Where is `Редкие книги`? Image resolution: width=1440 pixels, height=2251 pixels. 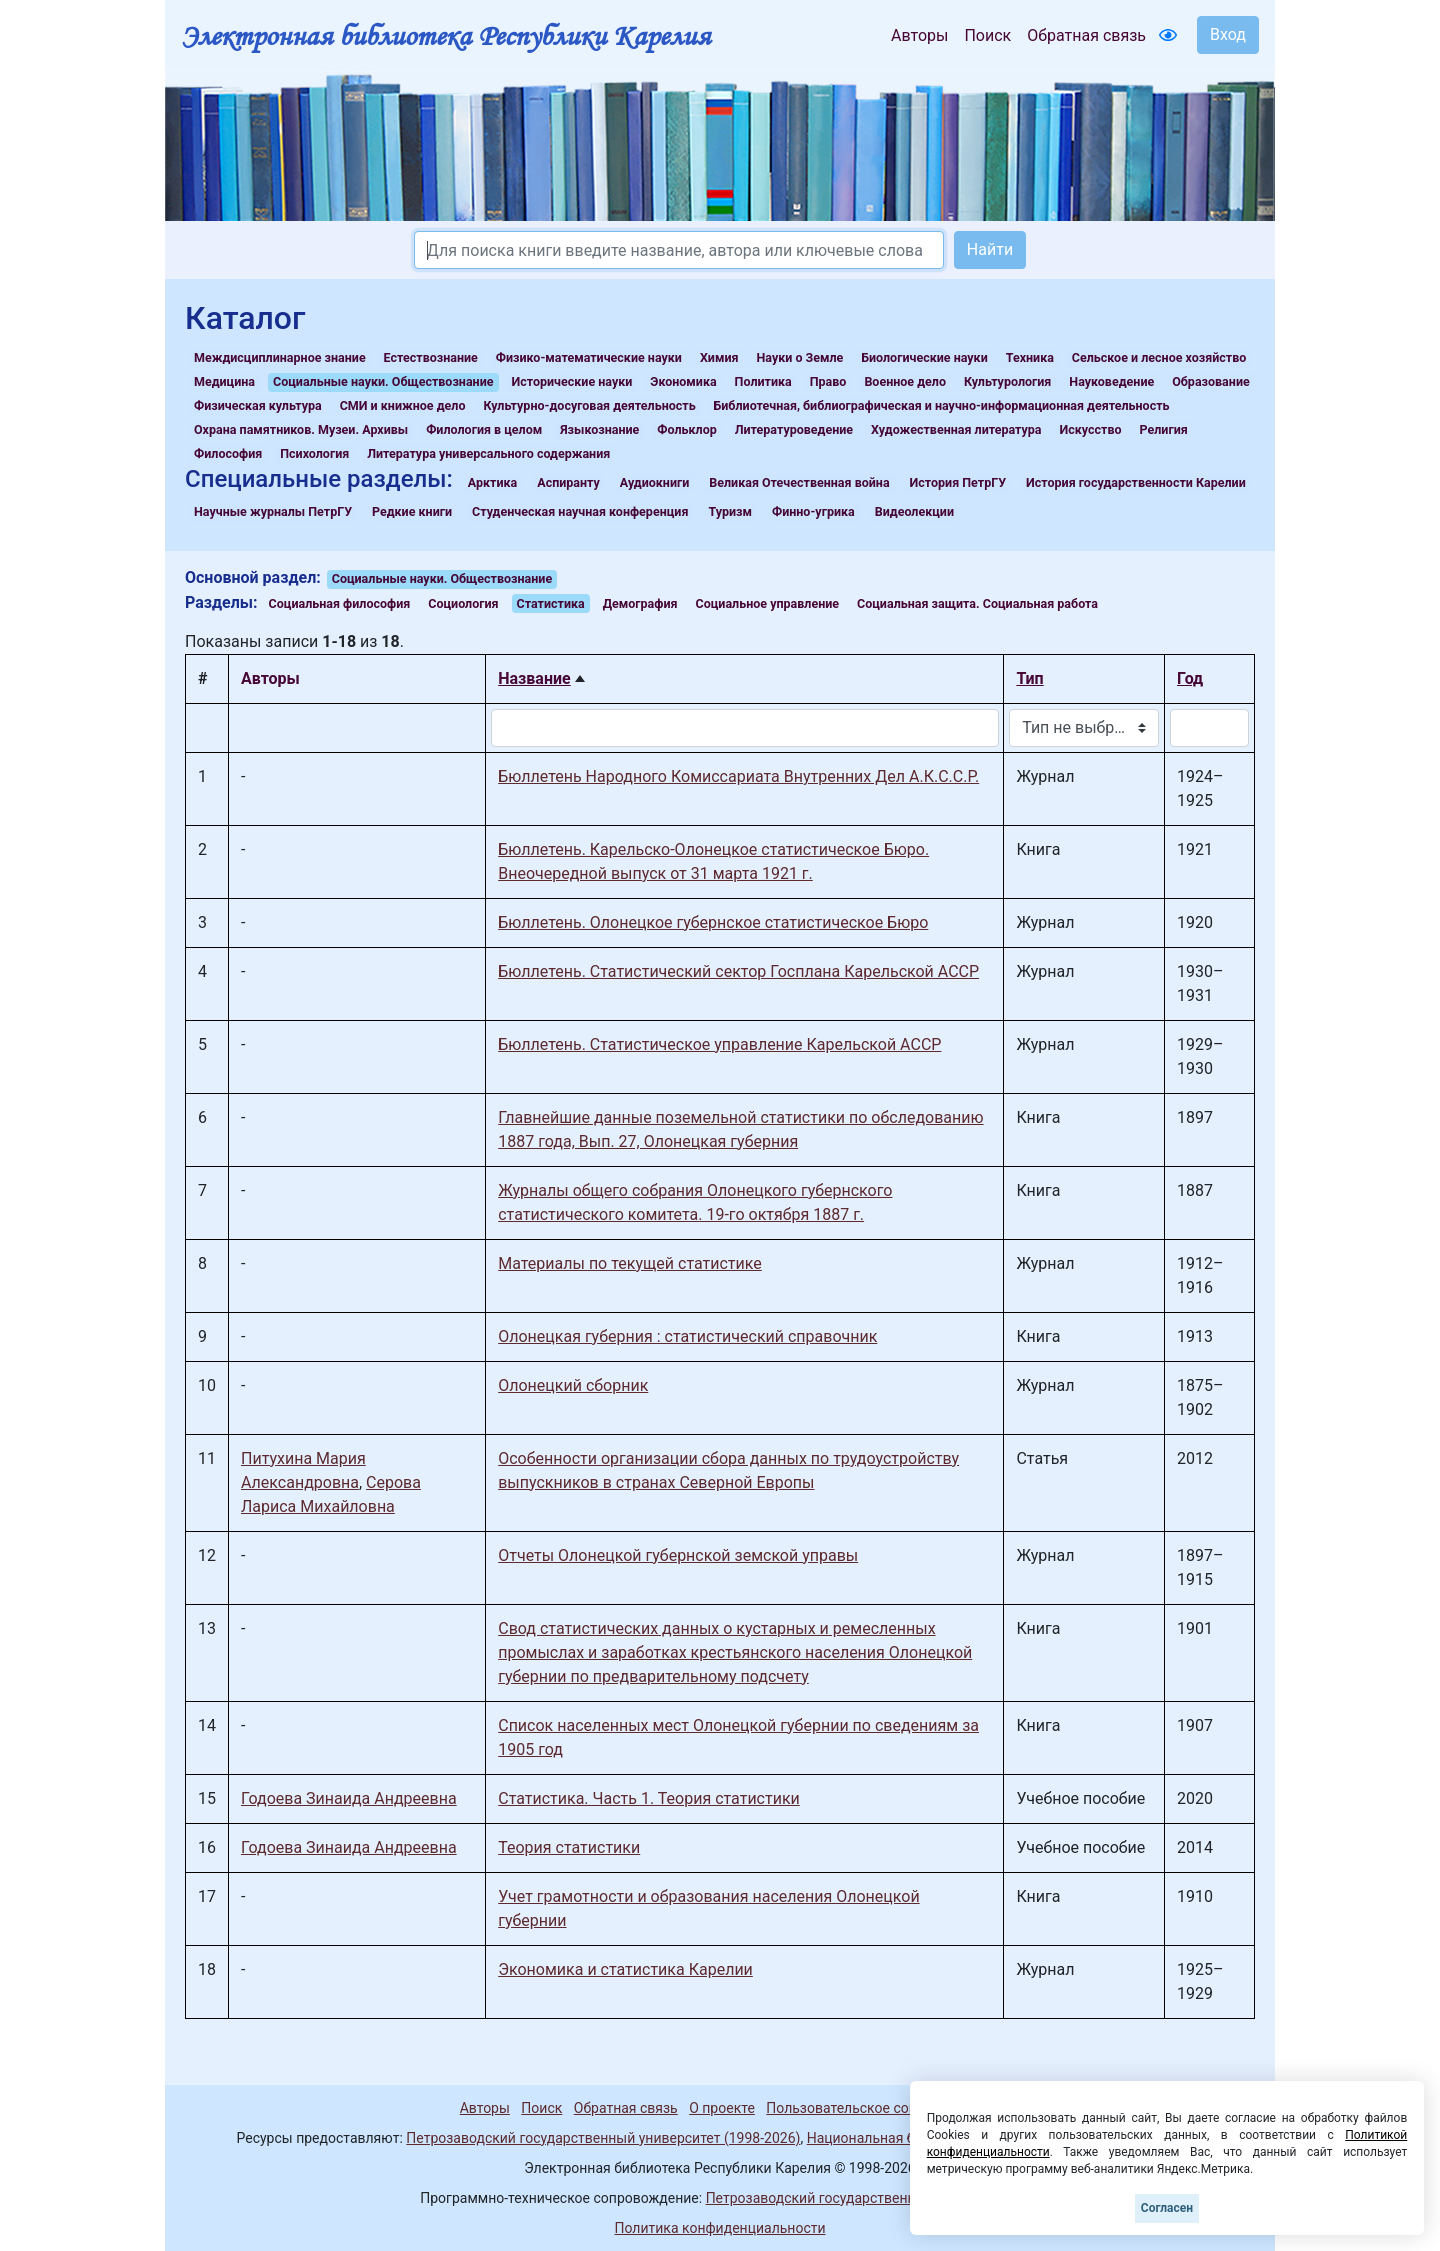
Редкие книги is located at coordinates (412, 511).